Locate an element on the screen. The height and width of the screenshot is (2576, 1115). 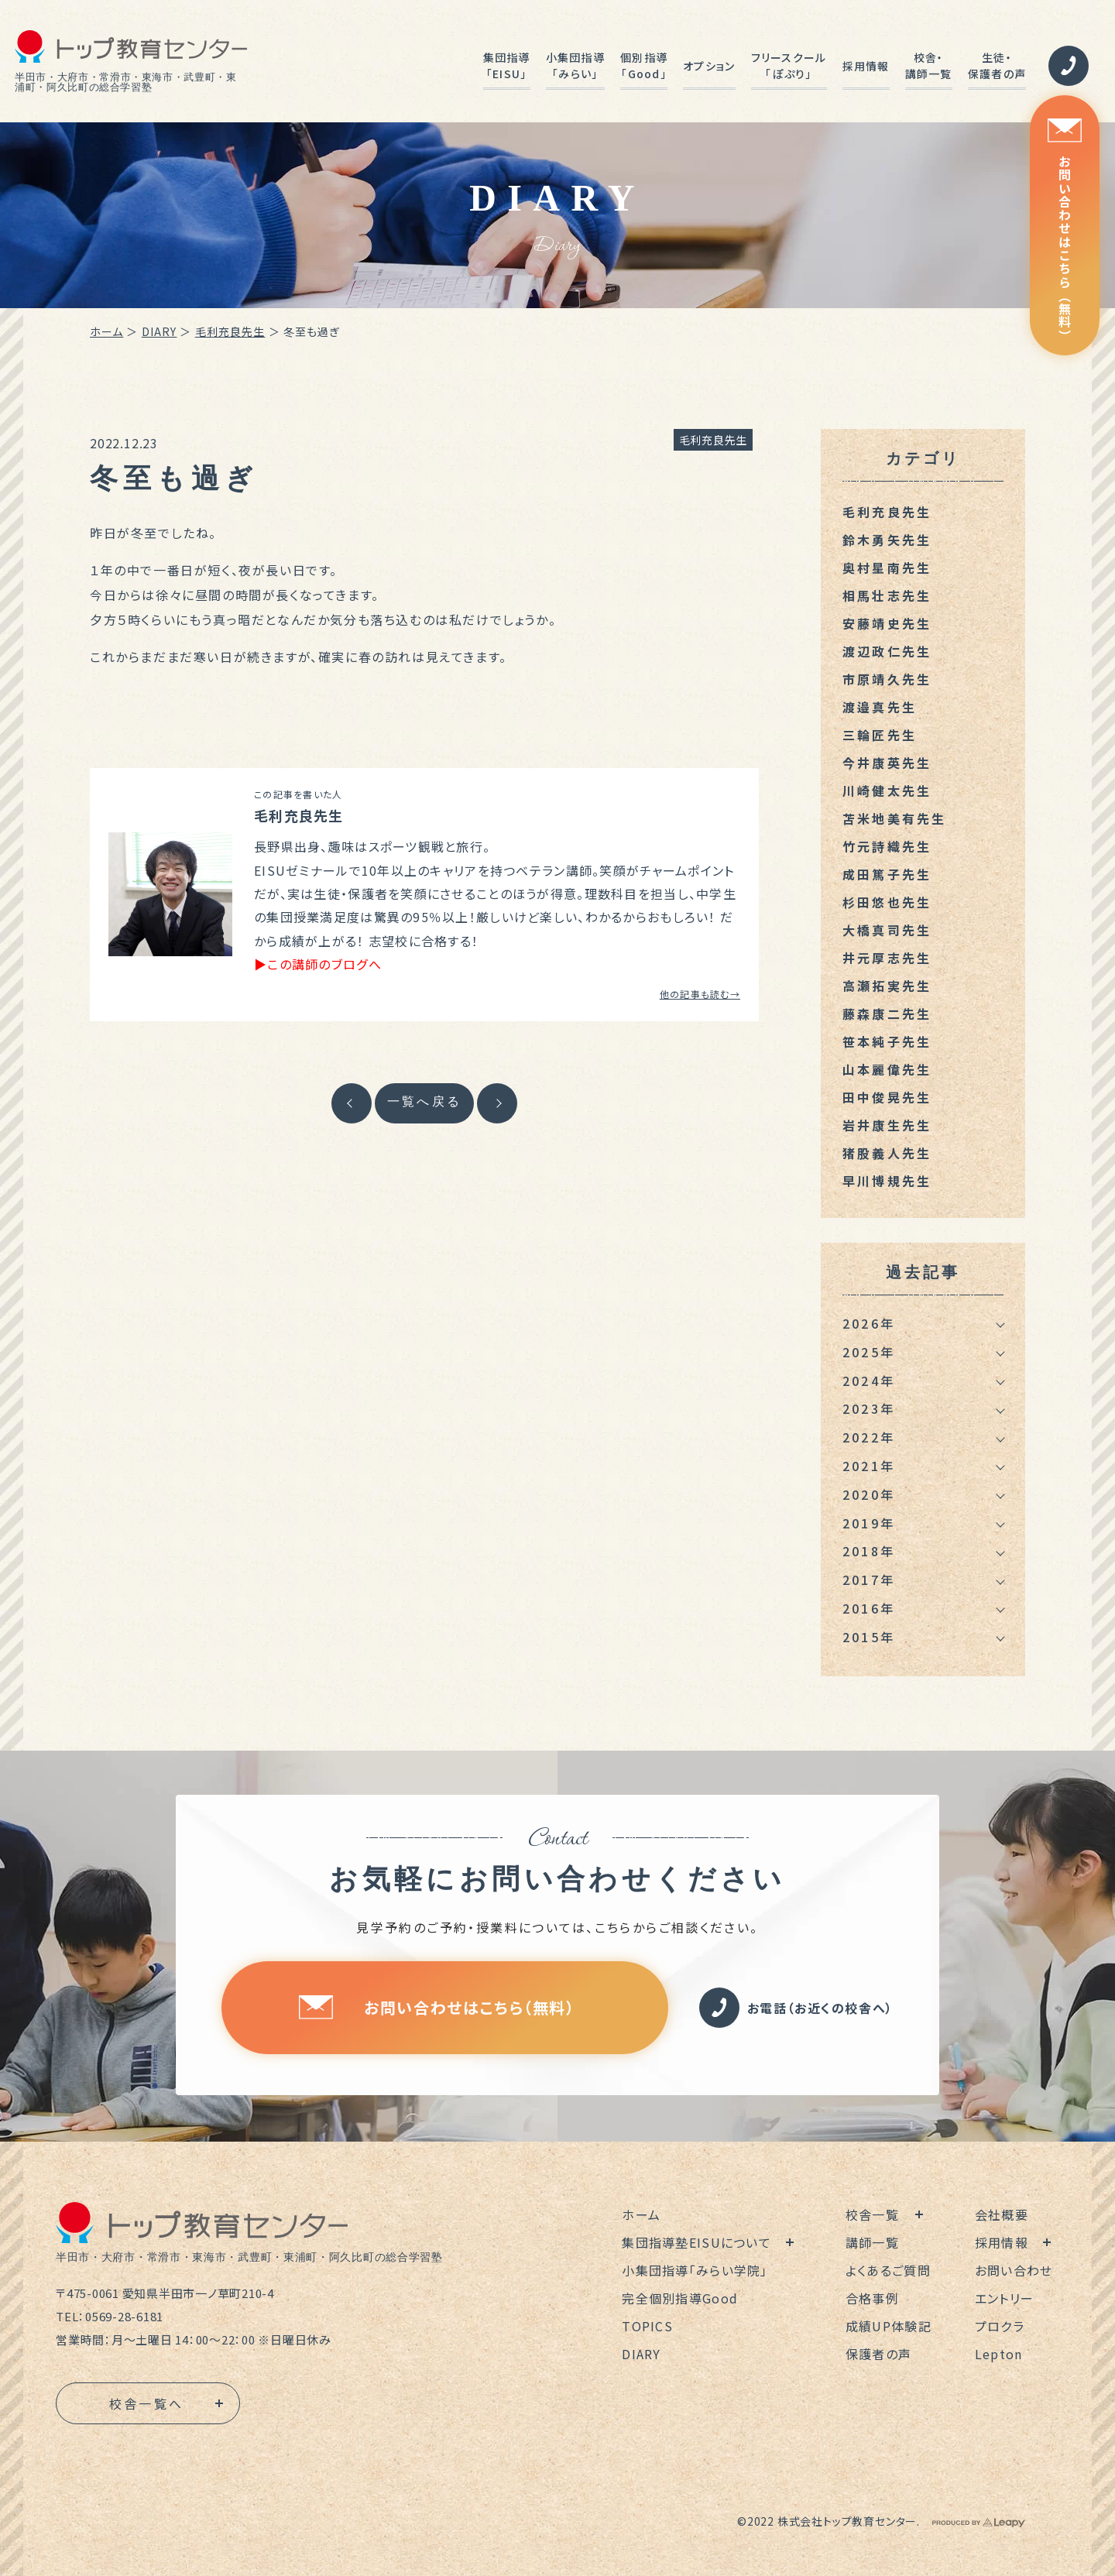
市原靖久先生 is located at coordinates (886, 679).